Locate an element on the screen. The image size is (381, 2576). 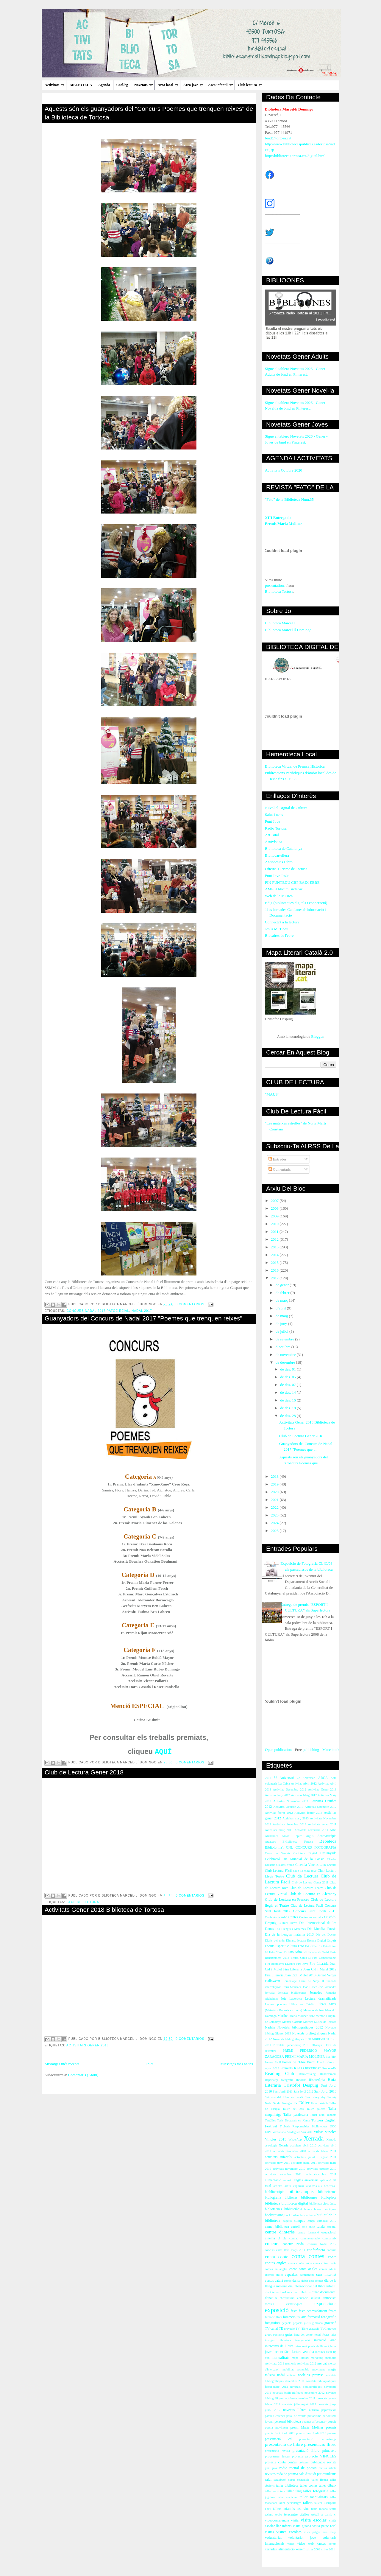
Taller pastisseria is located at coordinates (295, 2115).